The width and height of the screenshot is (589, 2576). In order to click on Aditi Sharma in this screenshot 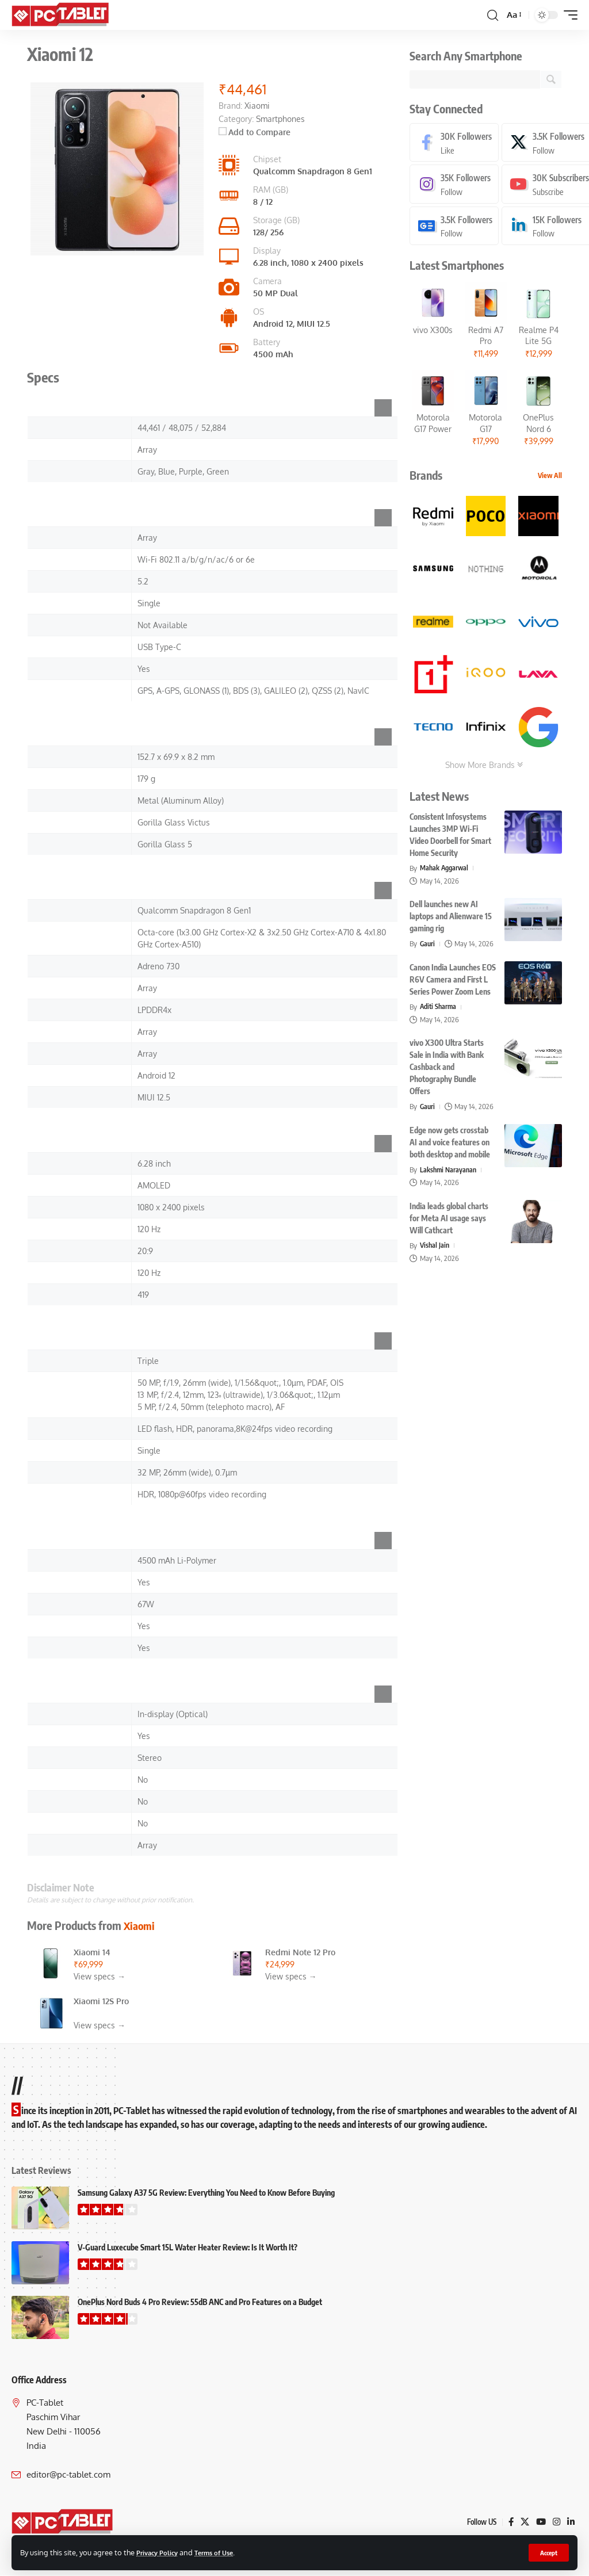, I will do `click(439, 1008)`.